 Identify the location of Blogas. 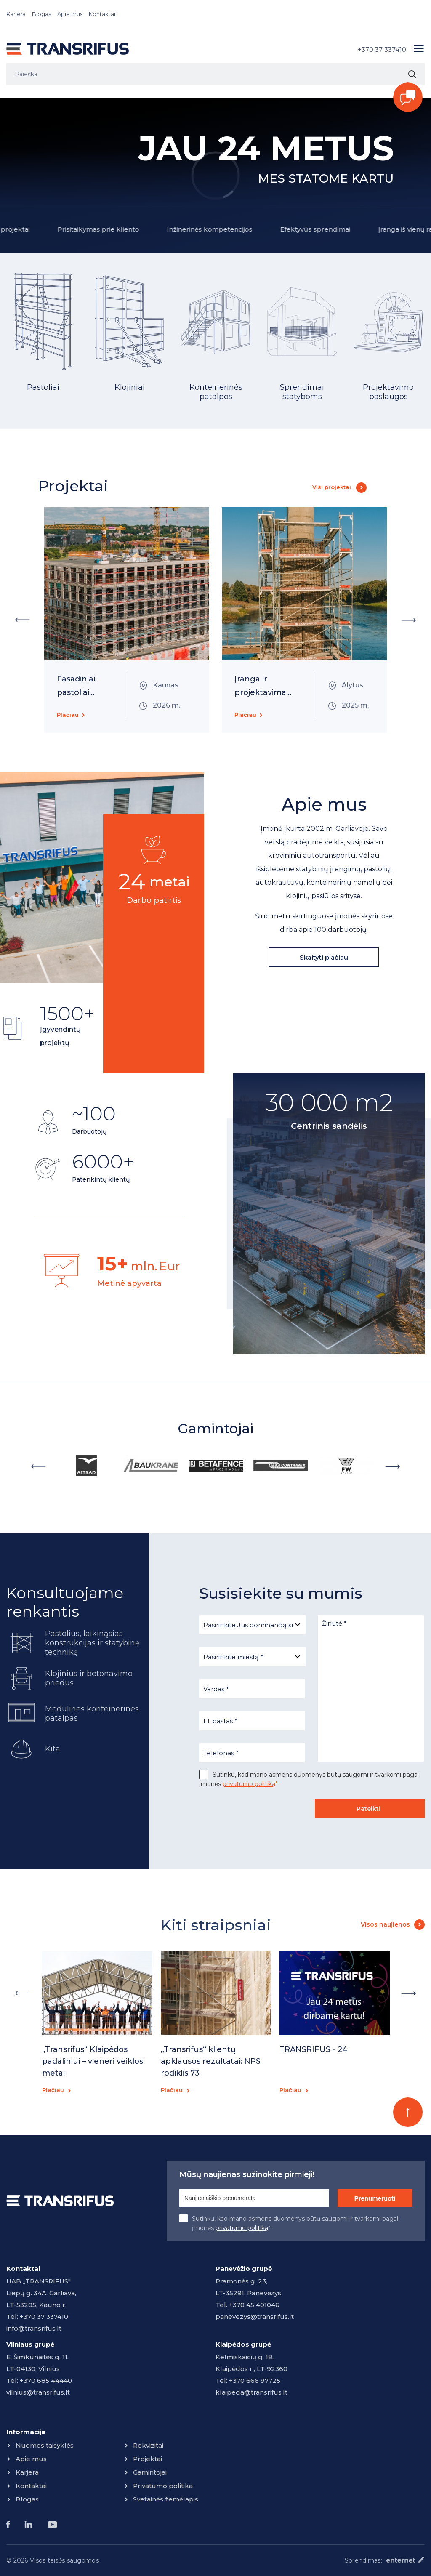
(41, 14).